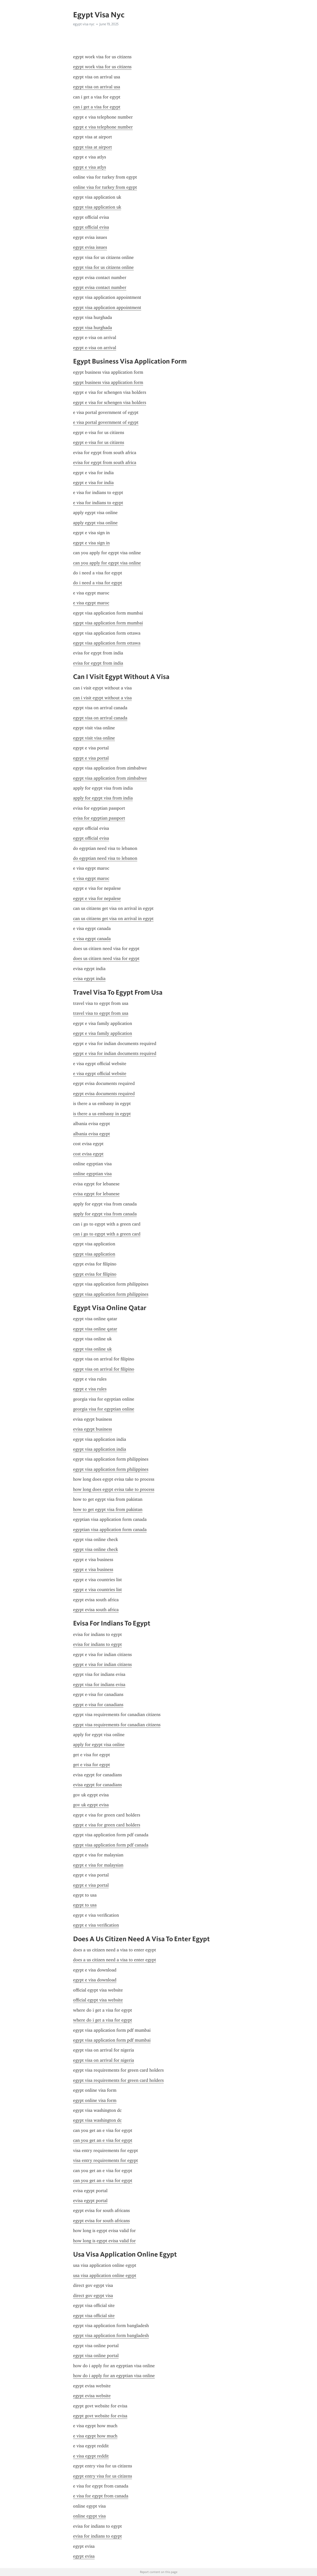  I want to click on how to get egypt visa from pakistan, so click(107, 1509).